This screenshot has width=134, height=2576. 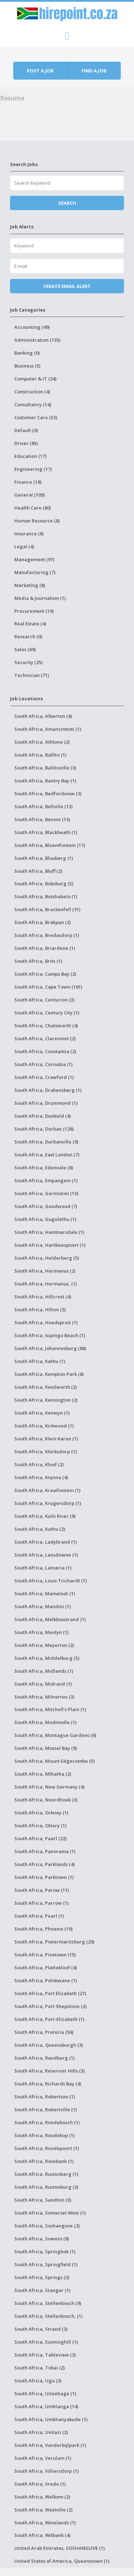 I want to click on South Africa, Parklands (4), so click(x=44, y=1864).